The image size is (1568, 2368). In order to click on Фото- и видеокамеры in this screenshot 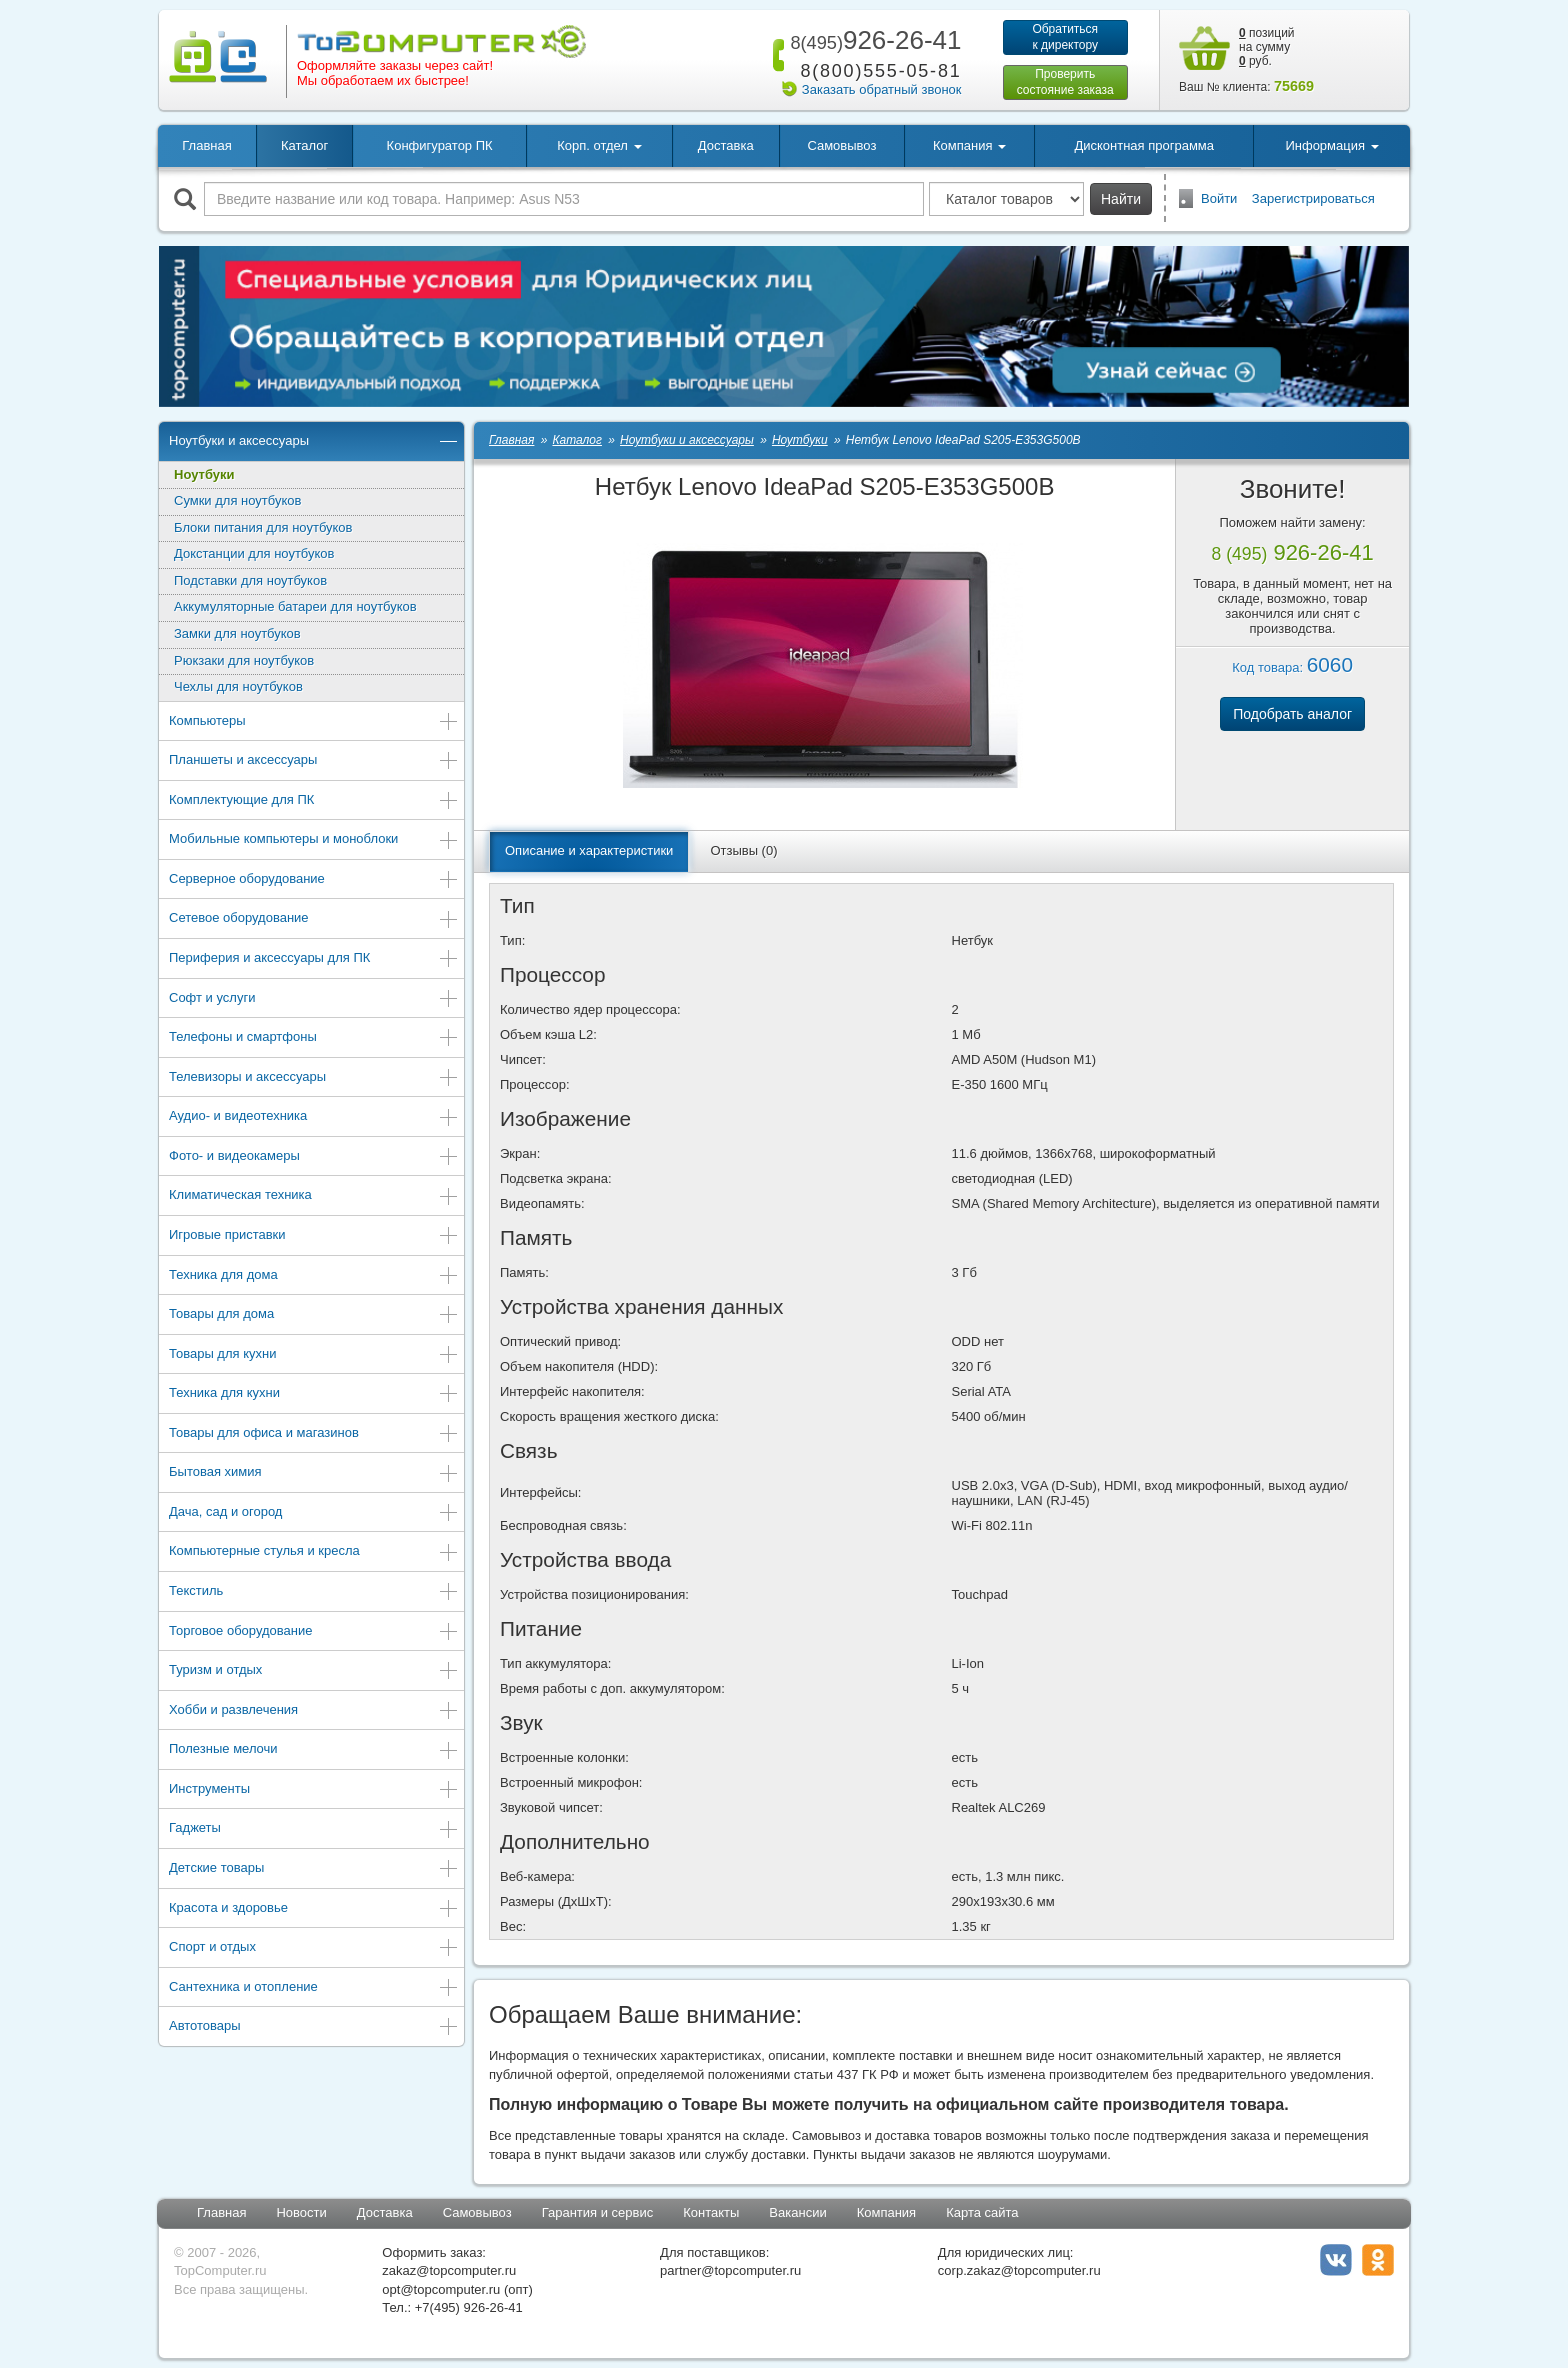, I will do `click(314, 1157)`.